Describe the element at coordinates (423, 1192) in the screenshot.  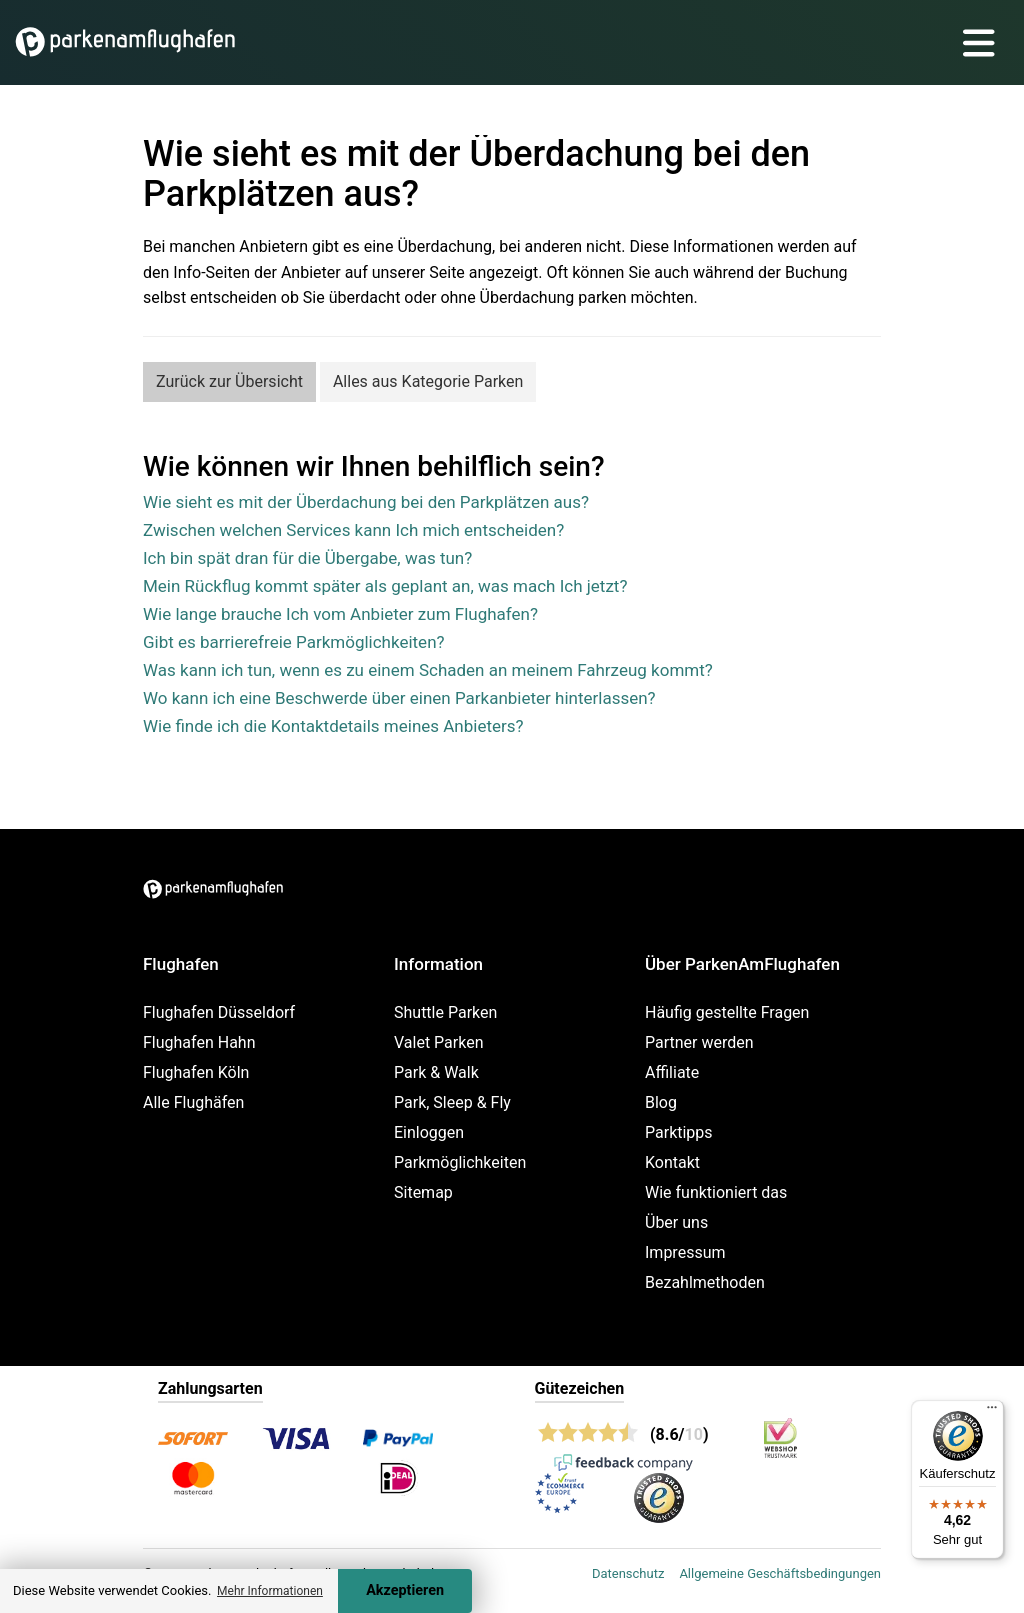
I see `Sitemap` at that location.